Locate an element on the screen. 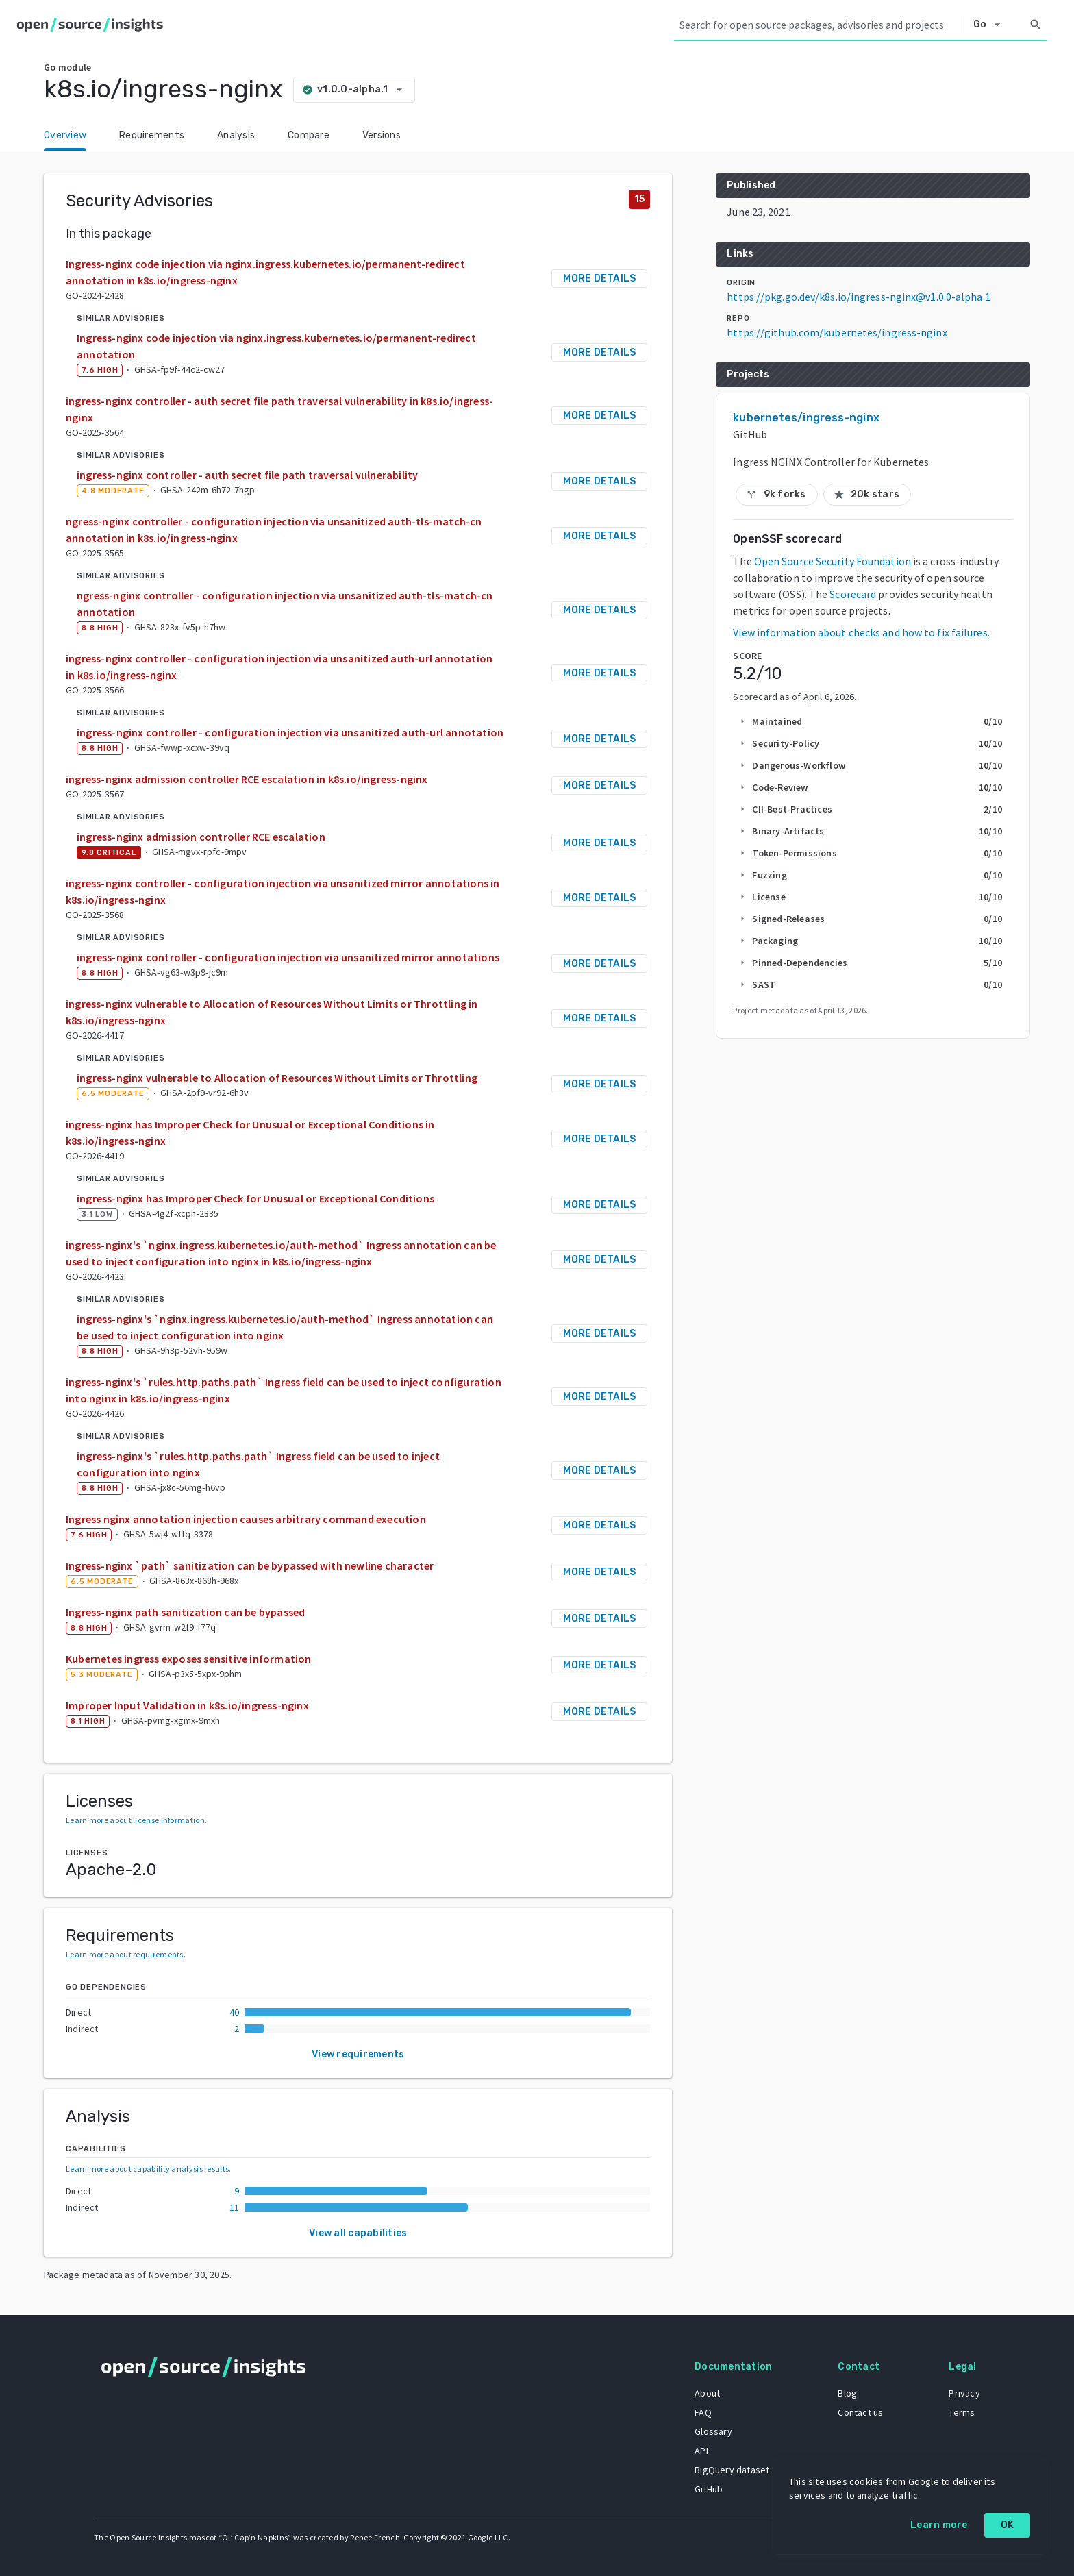 The width and height of the screenshot is (1074, 2576). ingress-nginx admission controller RCE escalation in k8s.io/ingress-nginx is located at coordinates (247, 779).